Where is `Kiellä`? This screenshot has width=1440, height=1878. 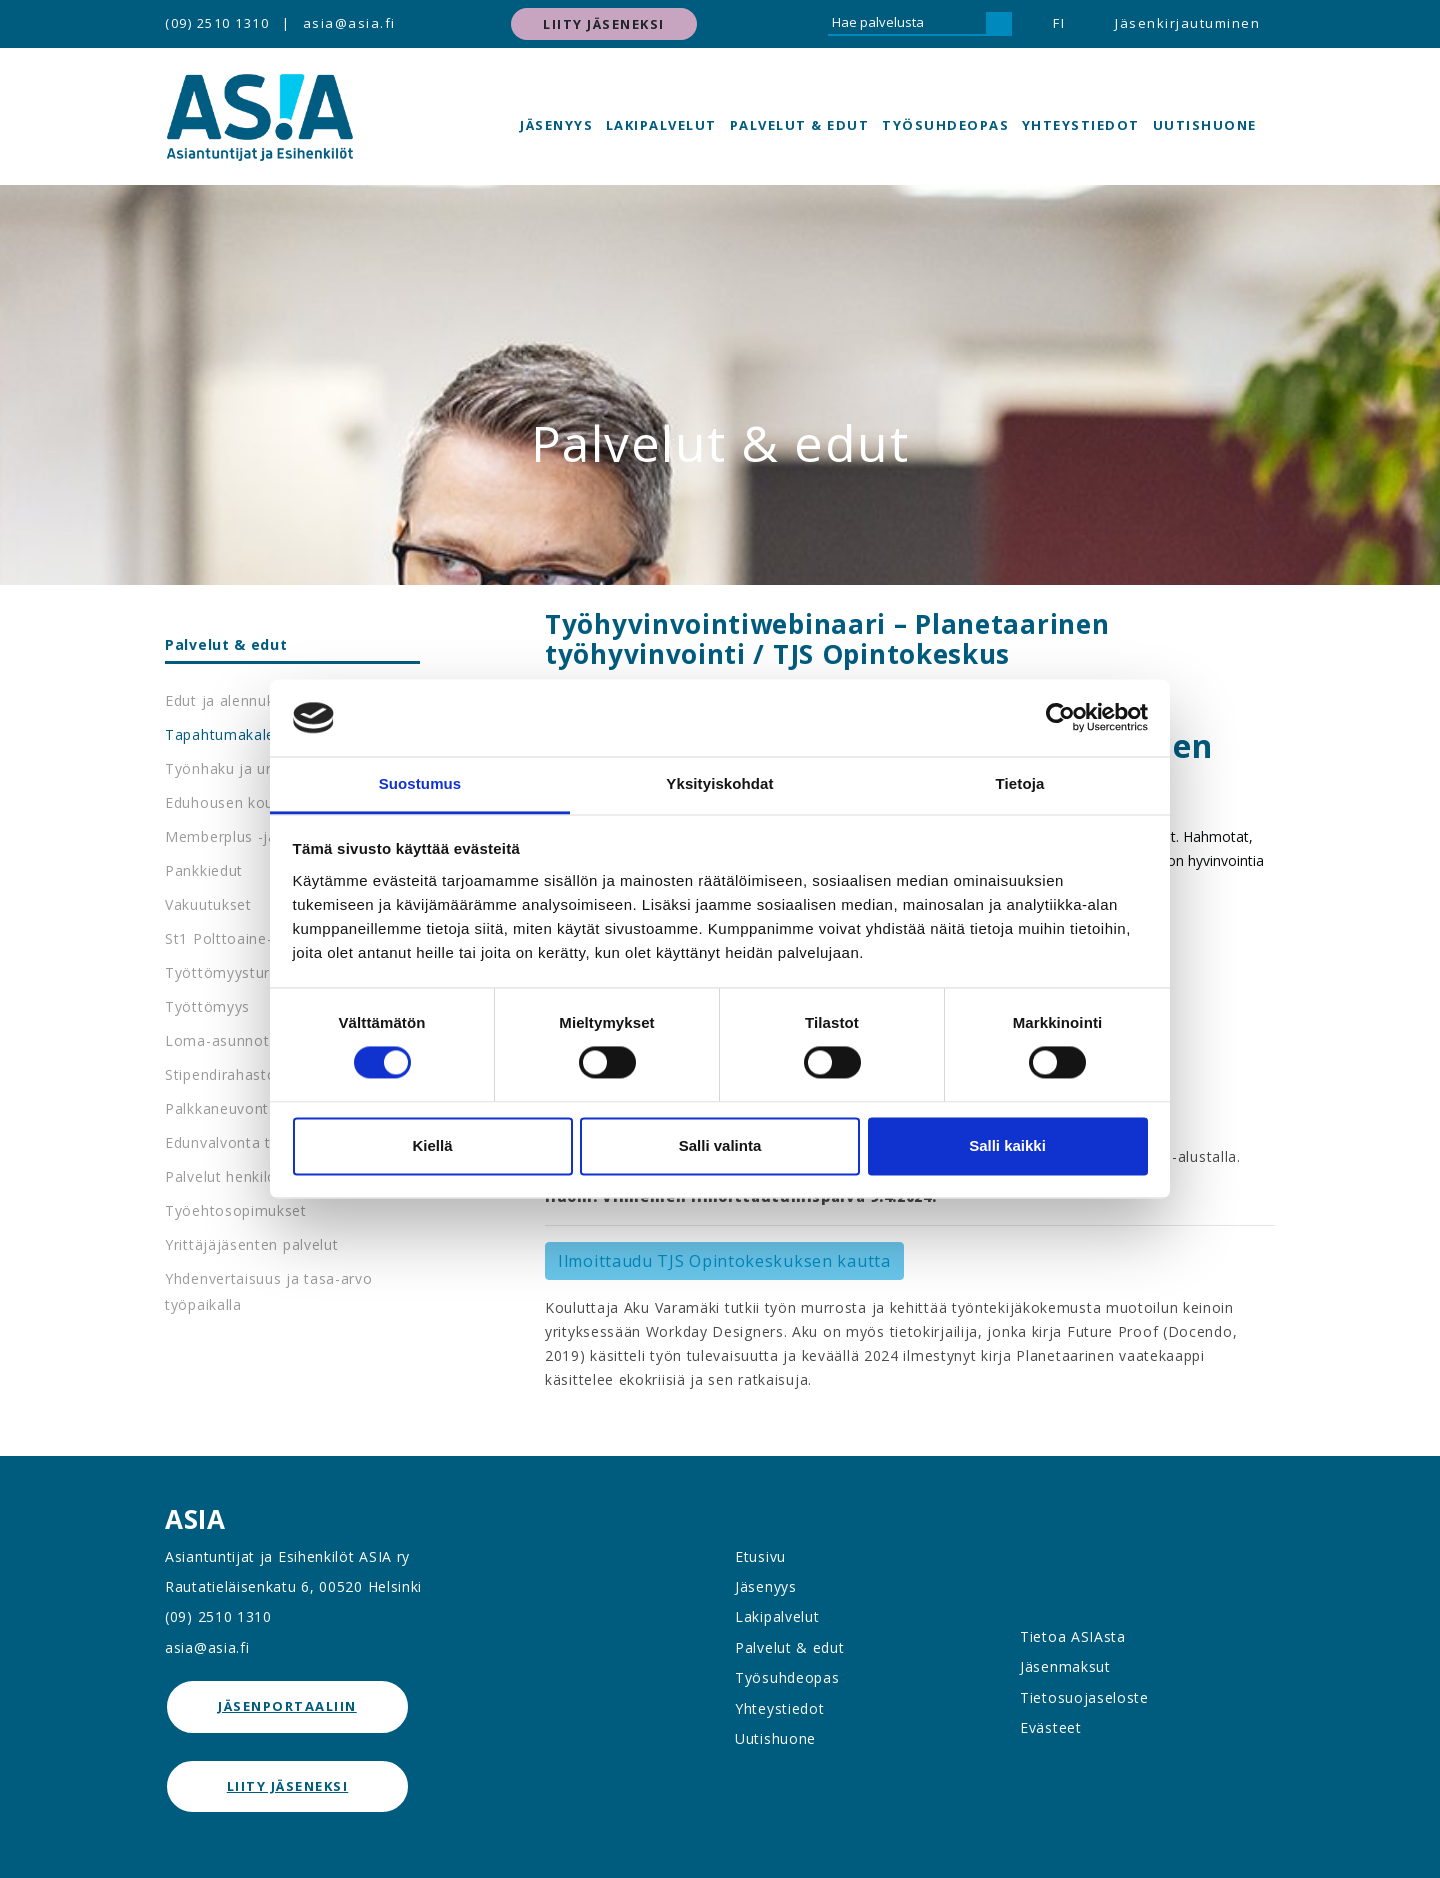 Kiellä is located at coordinates (432, 1145).